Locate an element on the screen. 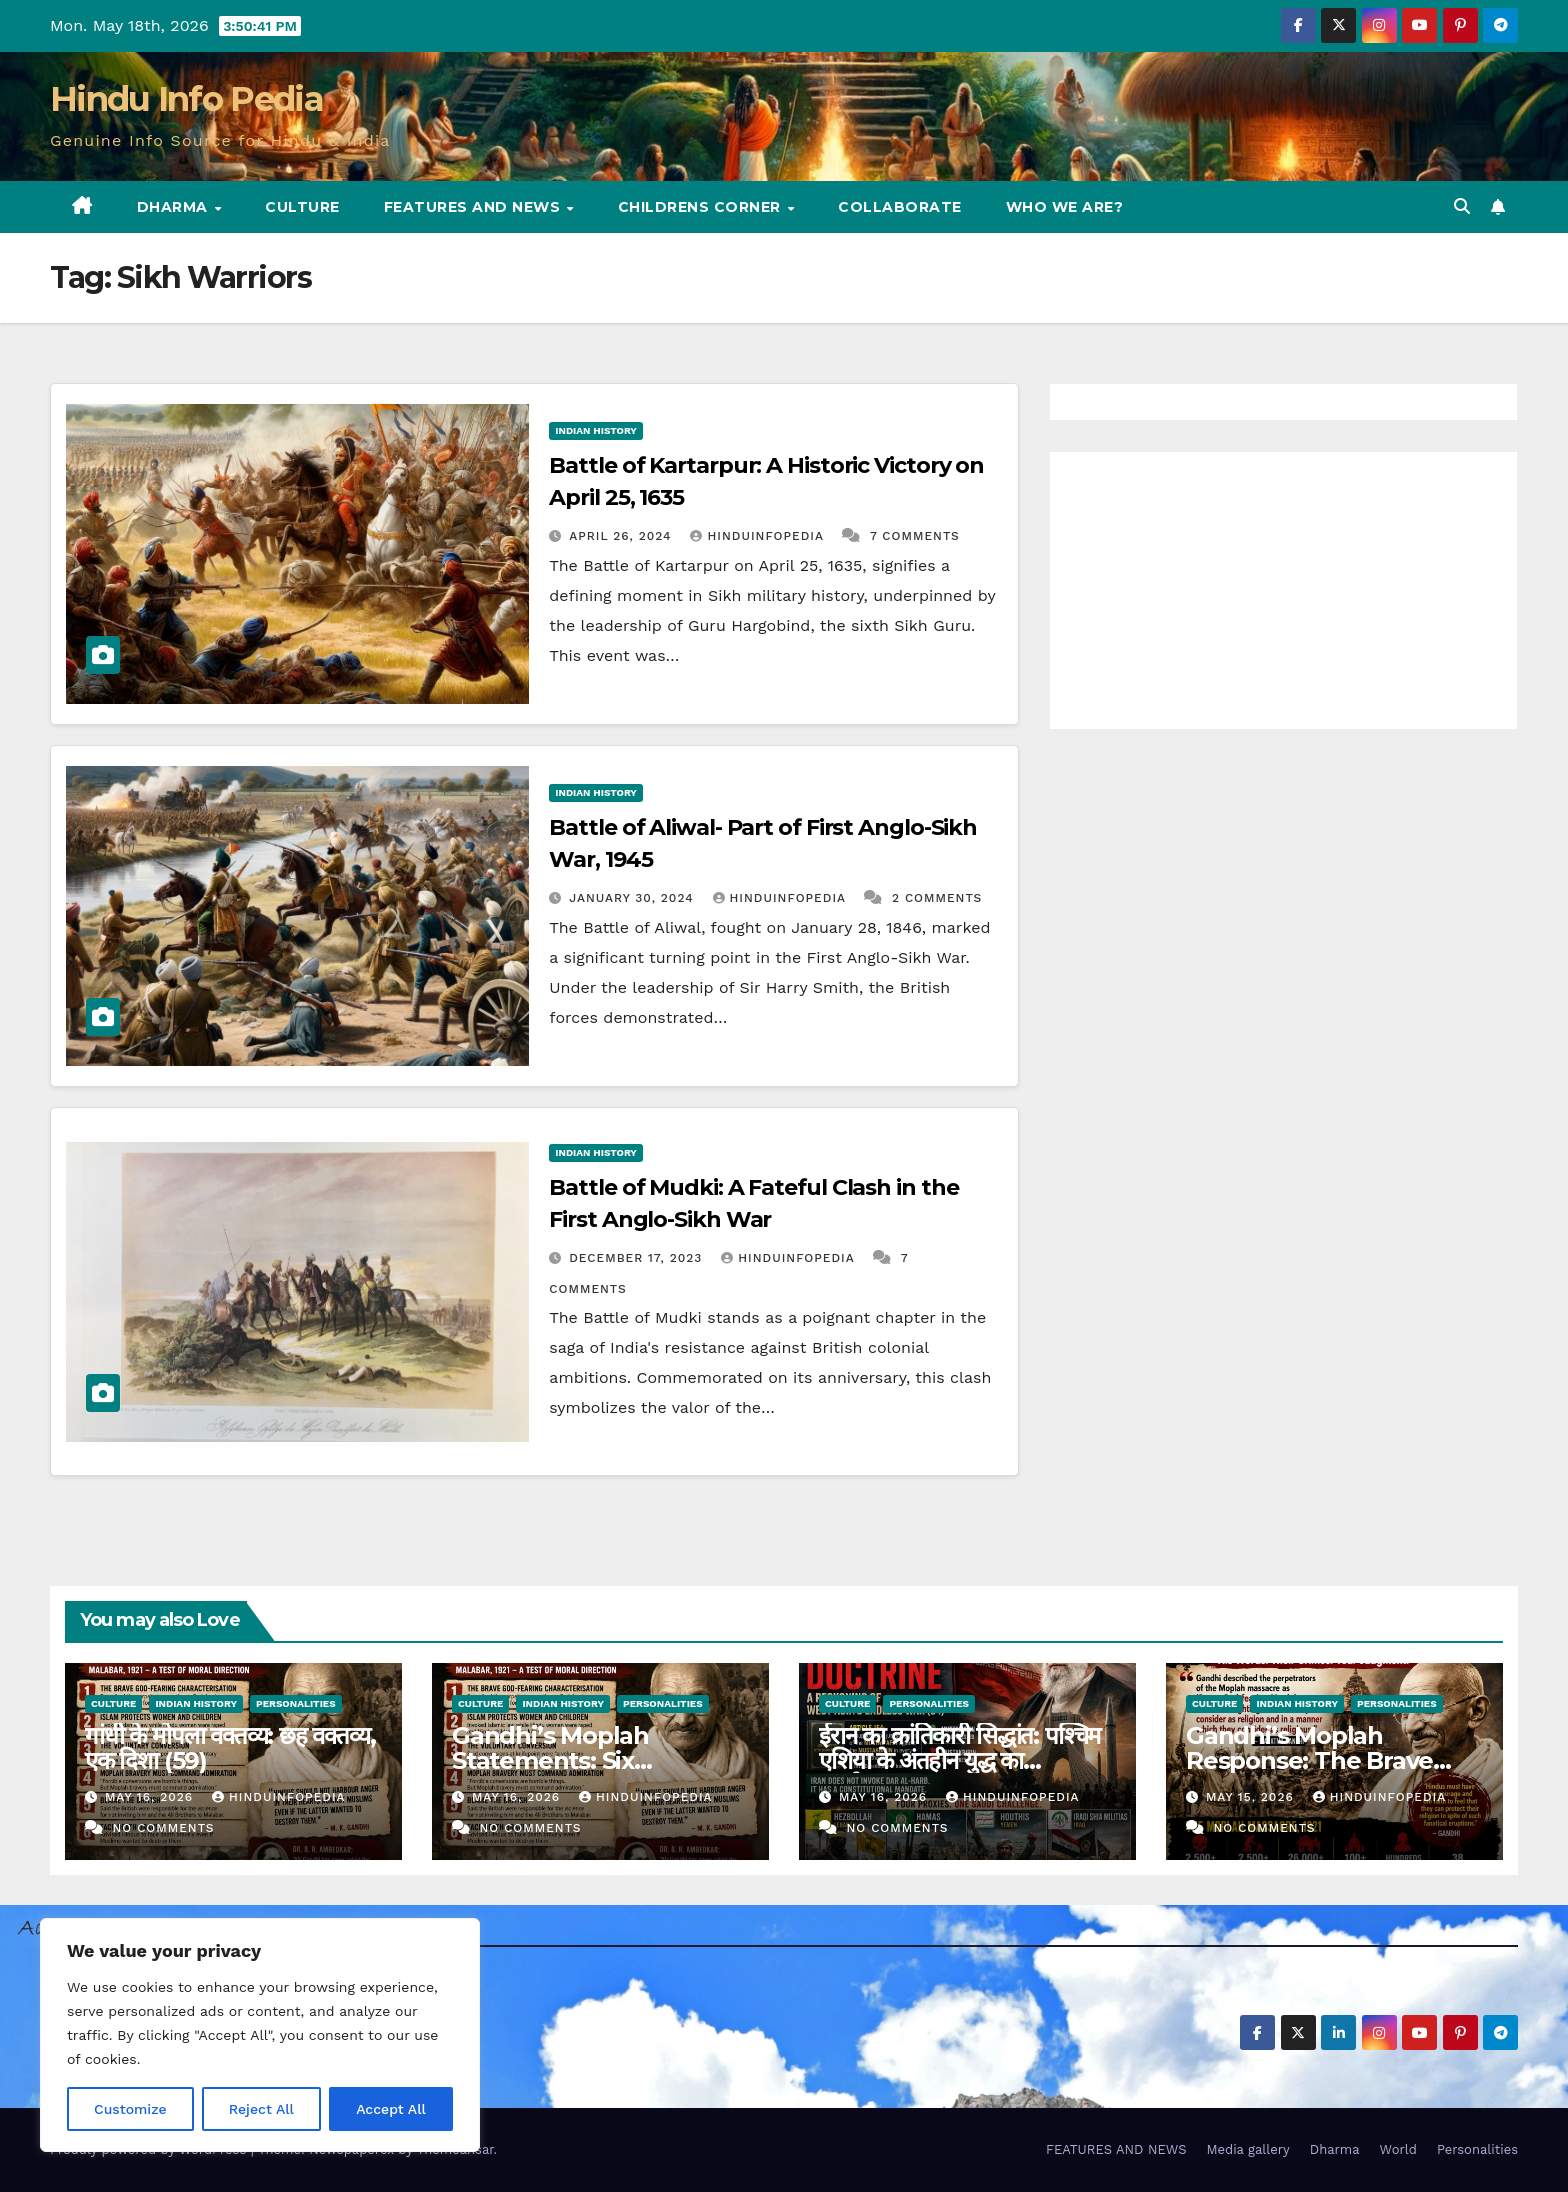 This screenshot has height=2192, width=1568. गांधी के मोपला वक्तव्य: छह वक्तव्य, एक दिशा (59) is located at coordinates (230, 1748).